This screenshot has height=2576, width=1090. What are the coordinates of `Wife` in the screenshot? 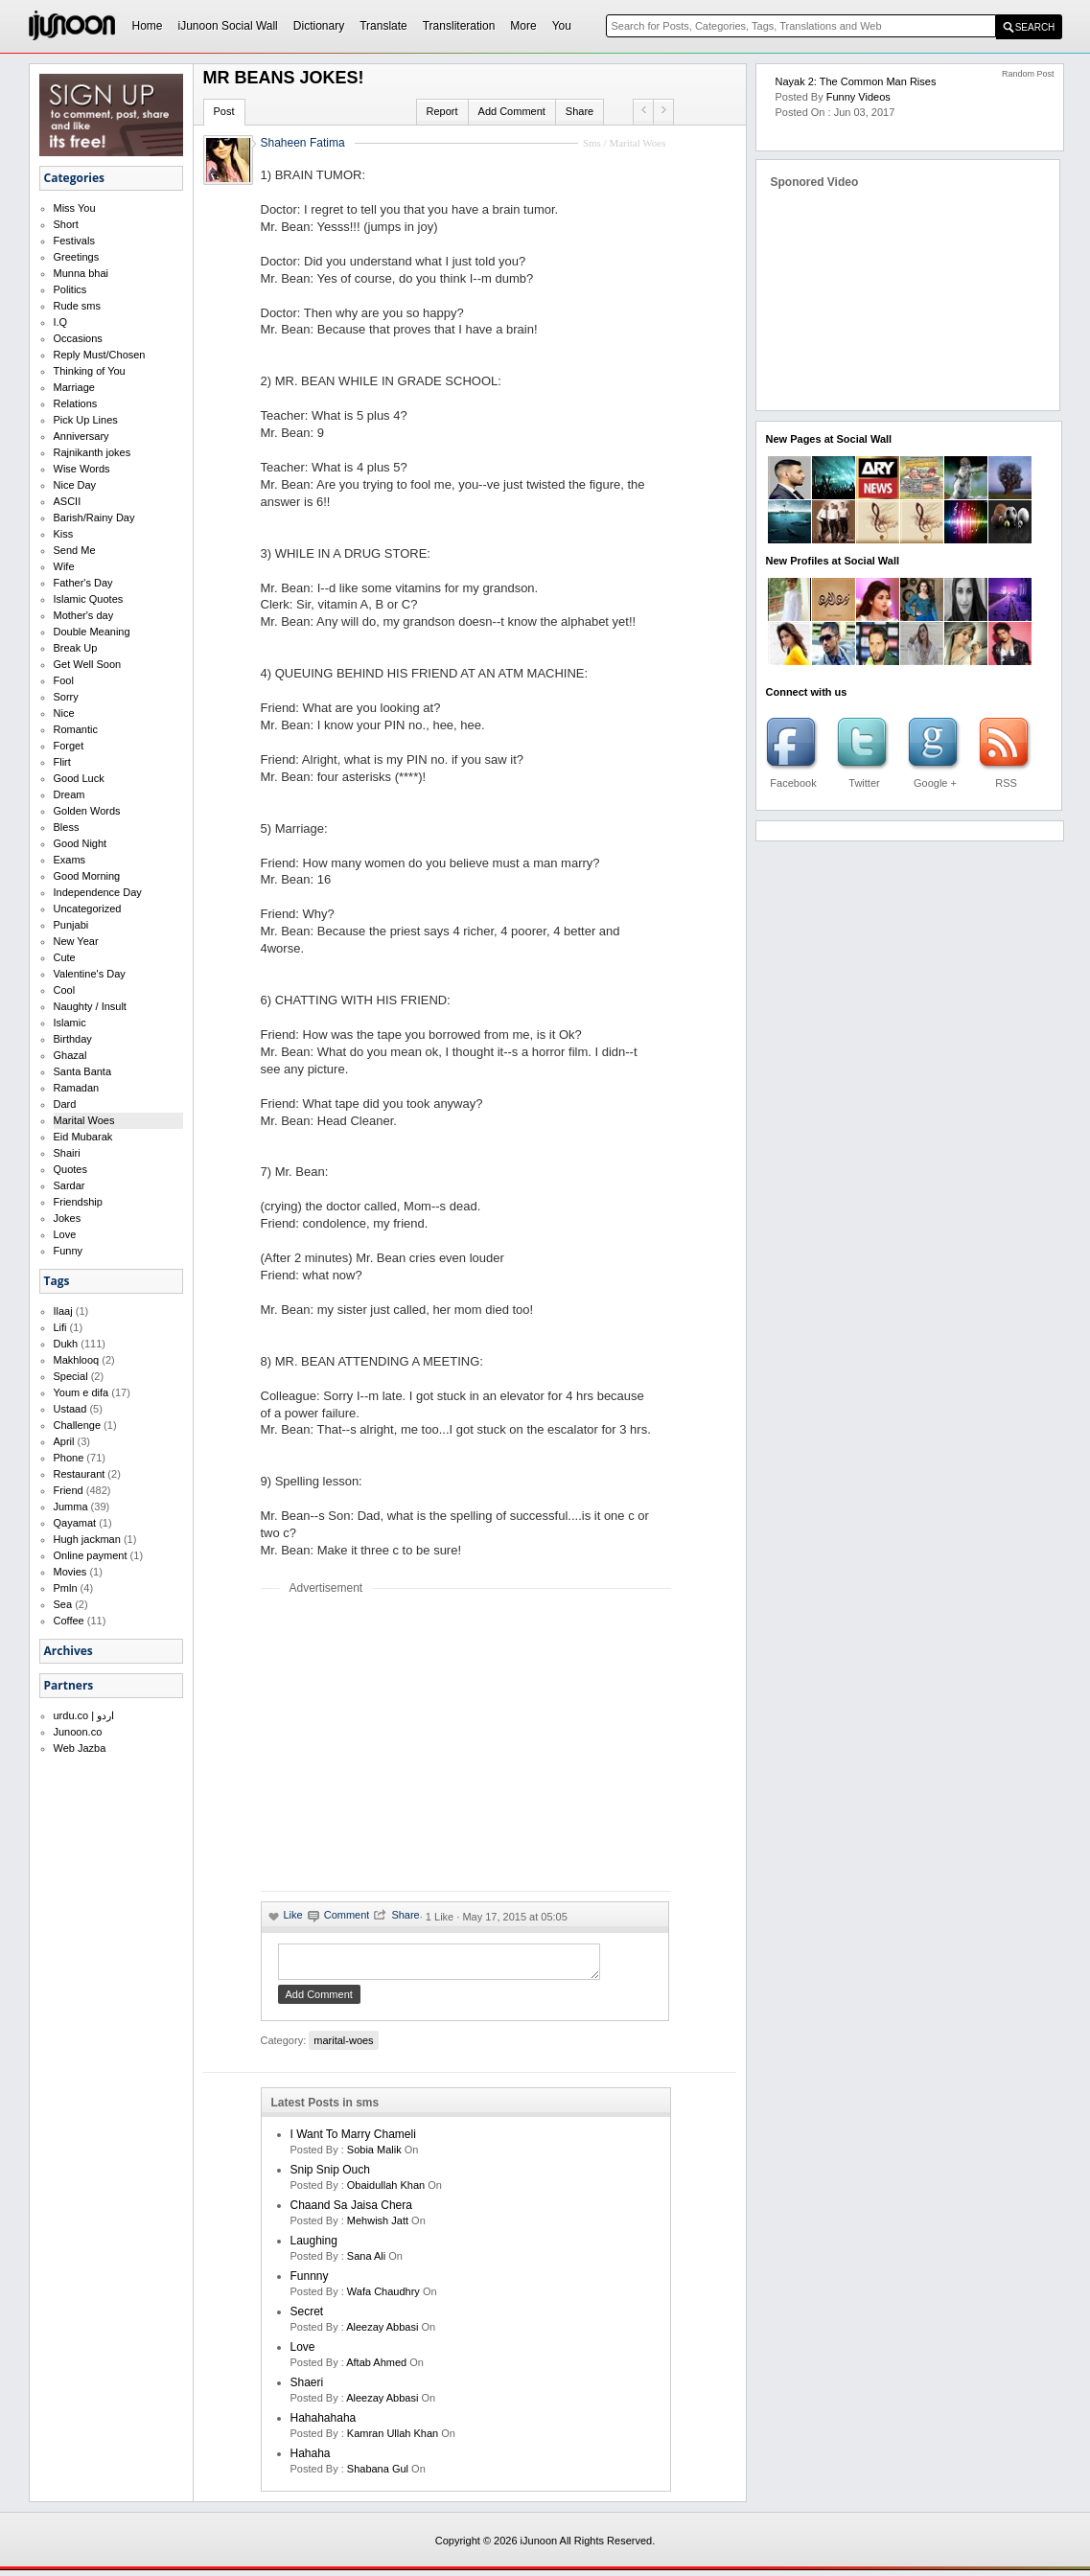 It's located at (64, 566).